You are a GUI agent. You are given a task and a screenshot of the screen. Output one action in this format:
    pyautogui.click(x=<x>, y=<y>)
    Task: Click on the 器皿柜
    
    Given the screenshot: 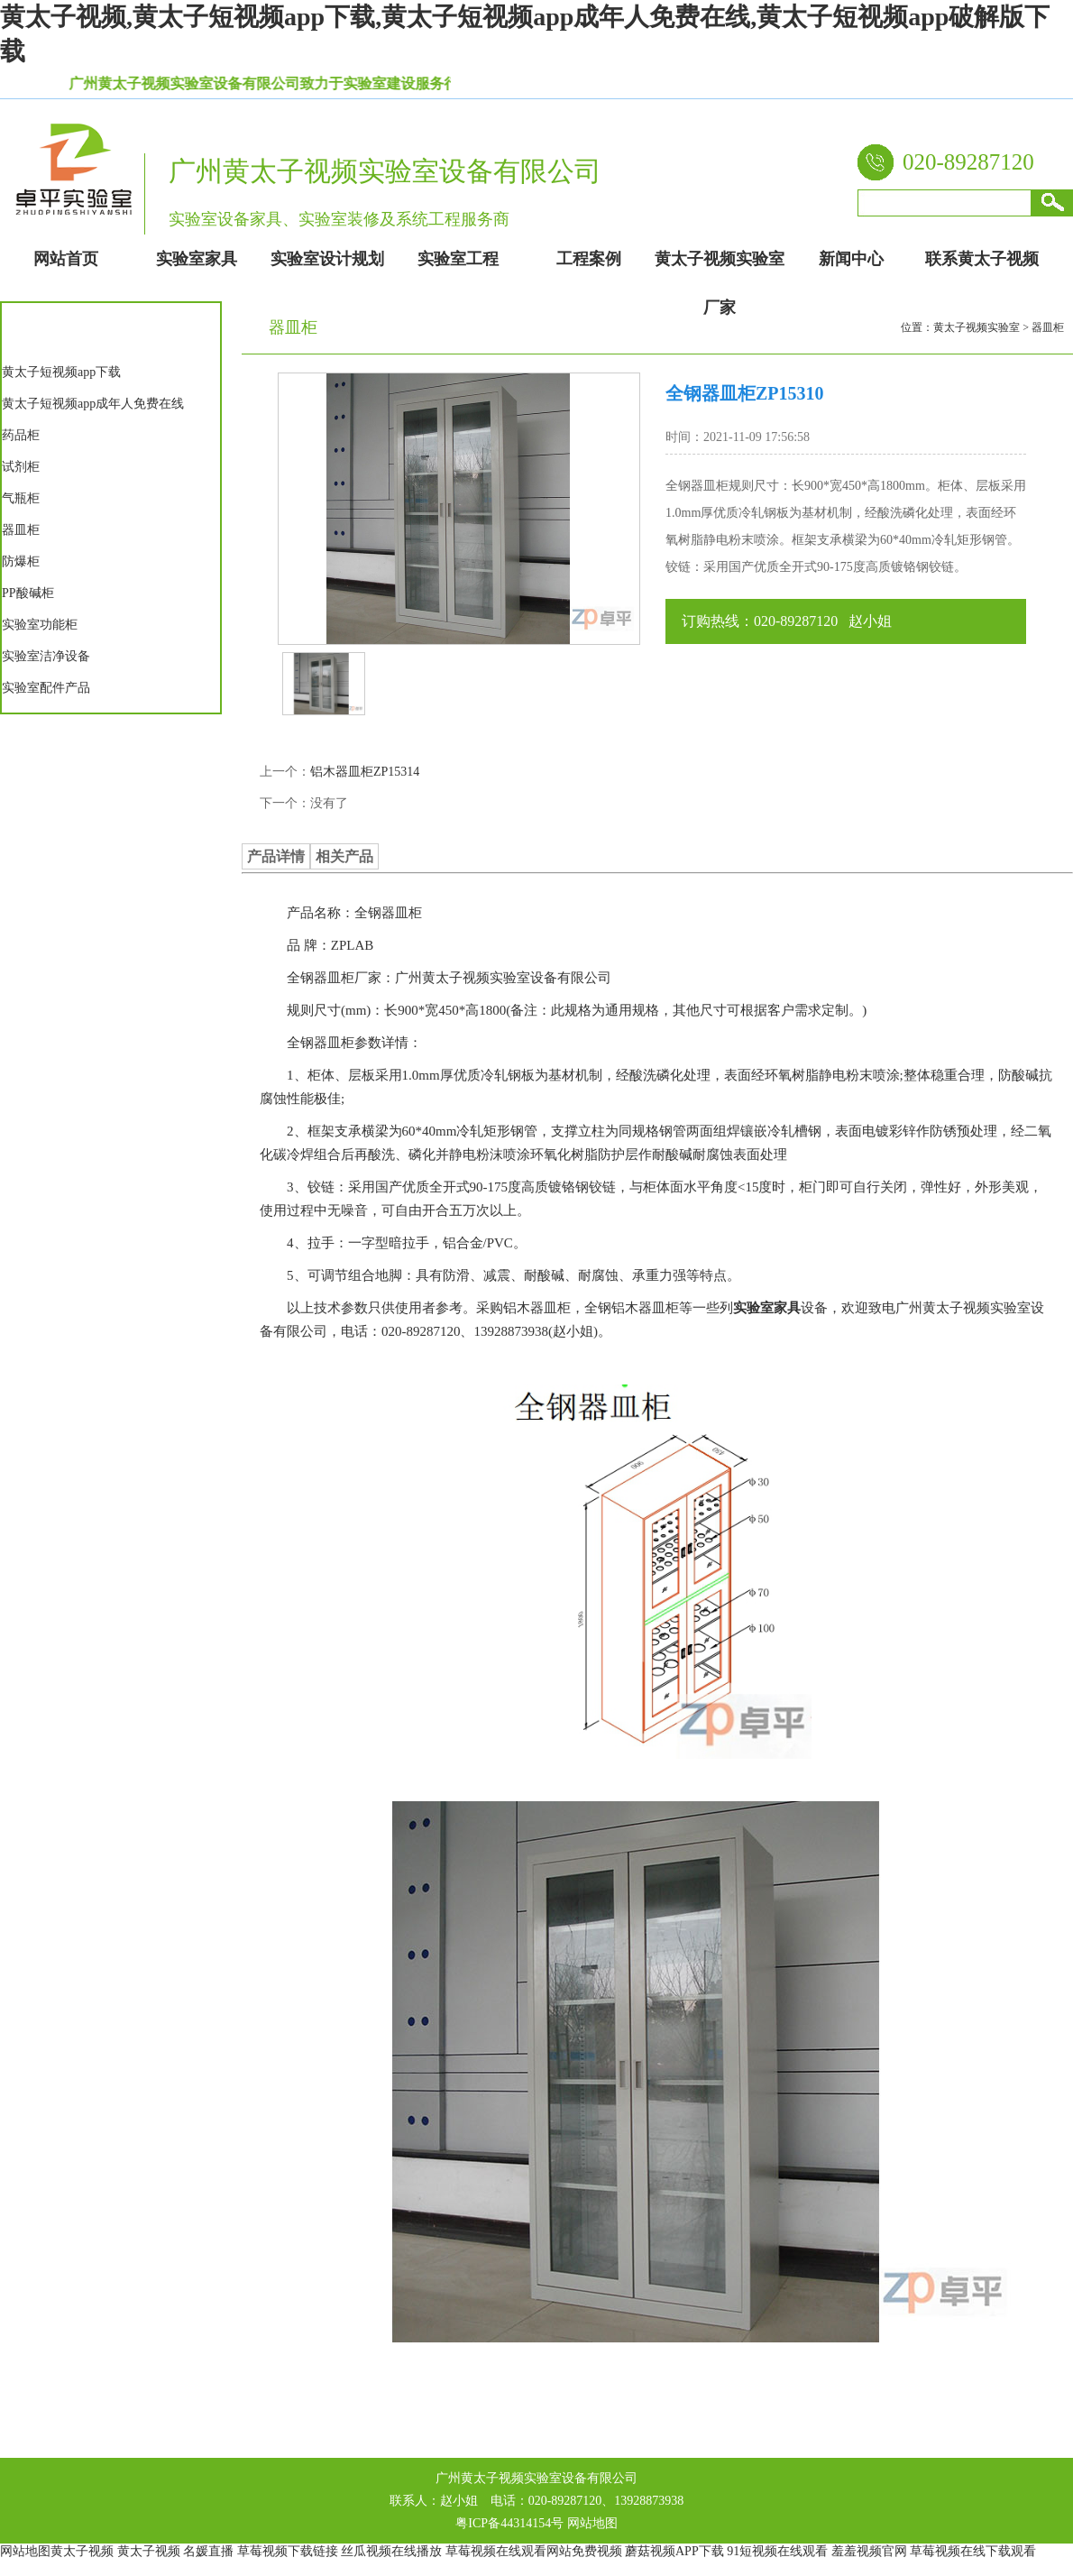 What is the action you would take?
    pyautogui.click(x=21, y=530)
    